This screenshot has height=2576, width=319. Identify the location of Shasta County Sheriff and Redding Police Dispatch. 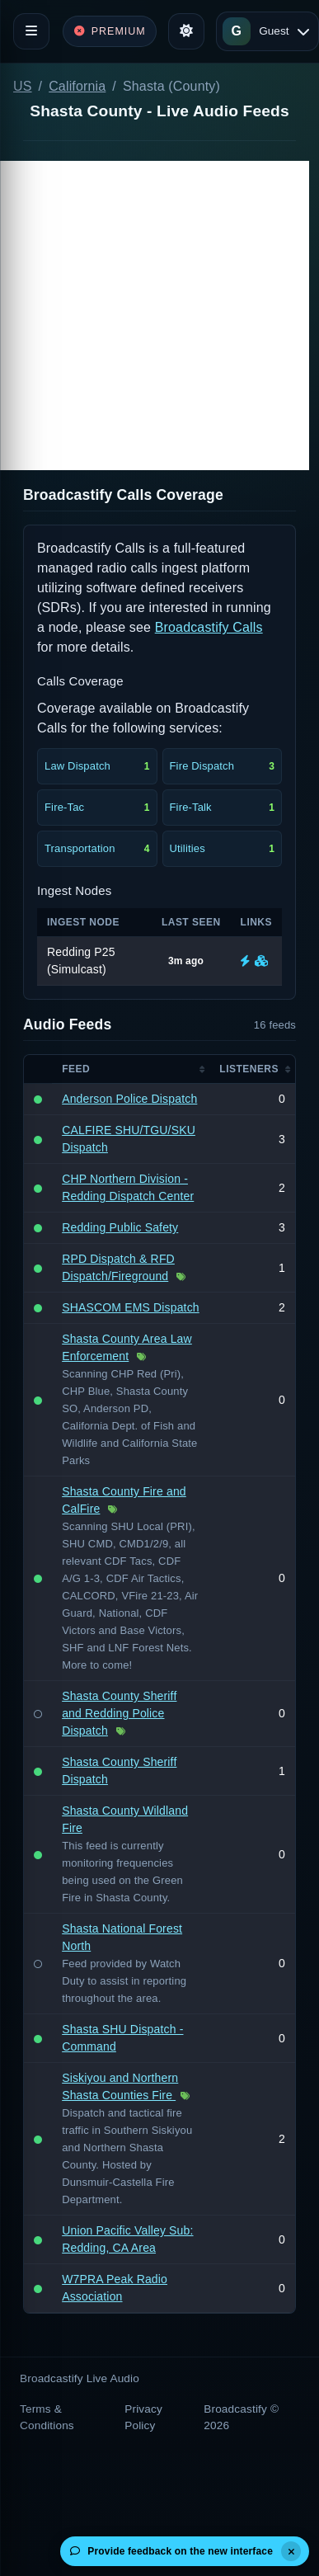
(119, 1713).